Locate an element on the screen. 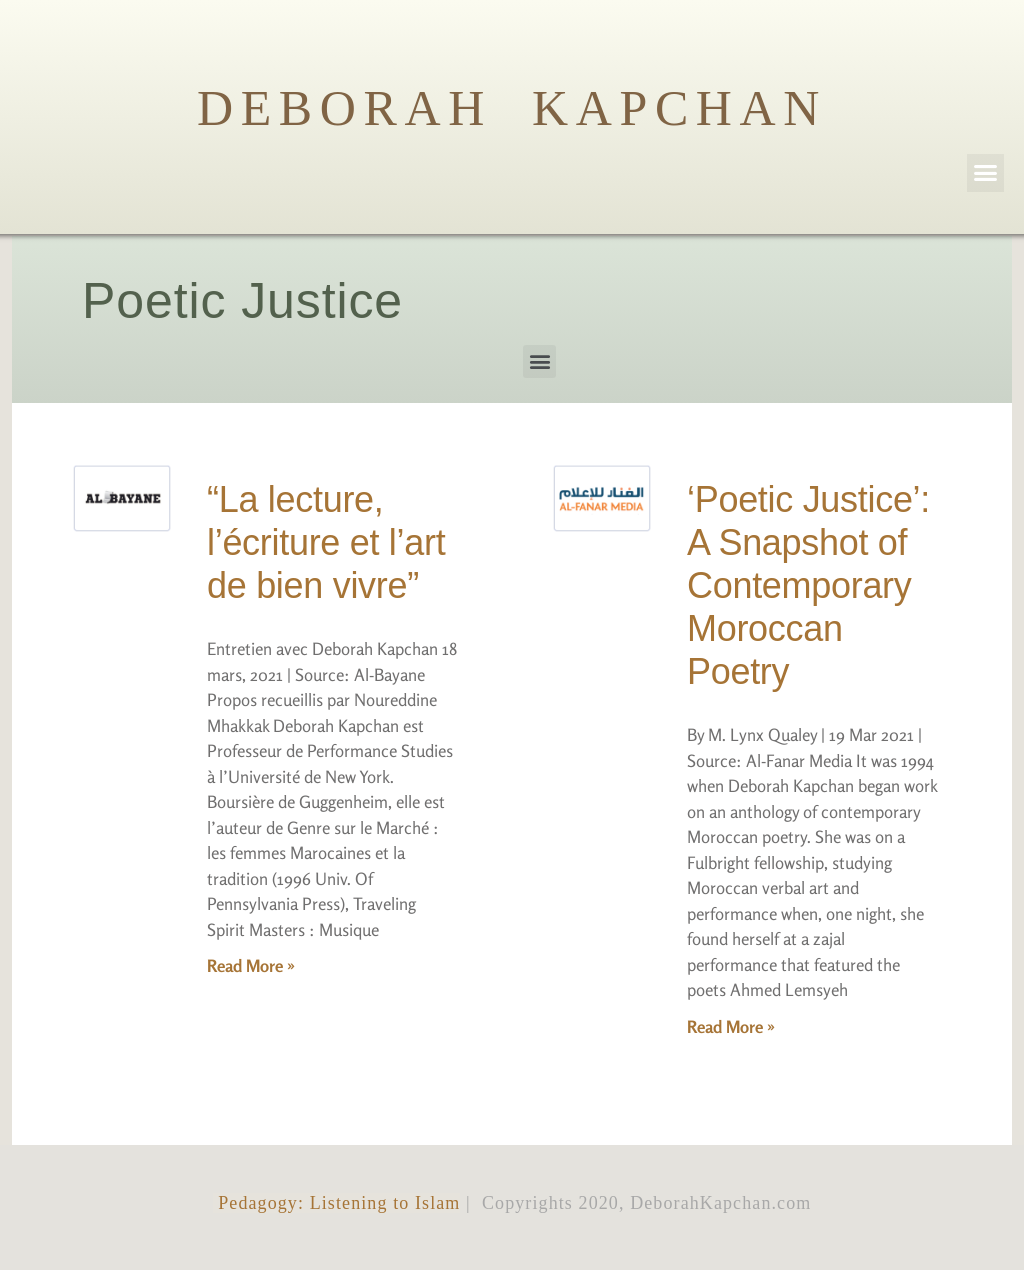 The width and height of the screenshot is (1024, 1270). Poetic Justice is located at coordinates (242, 301).